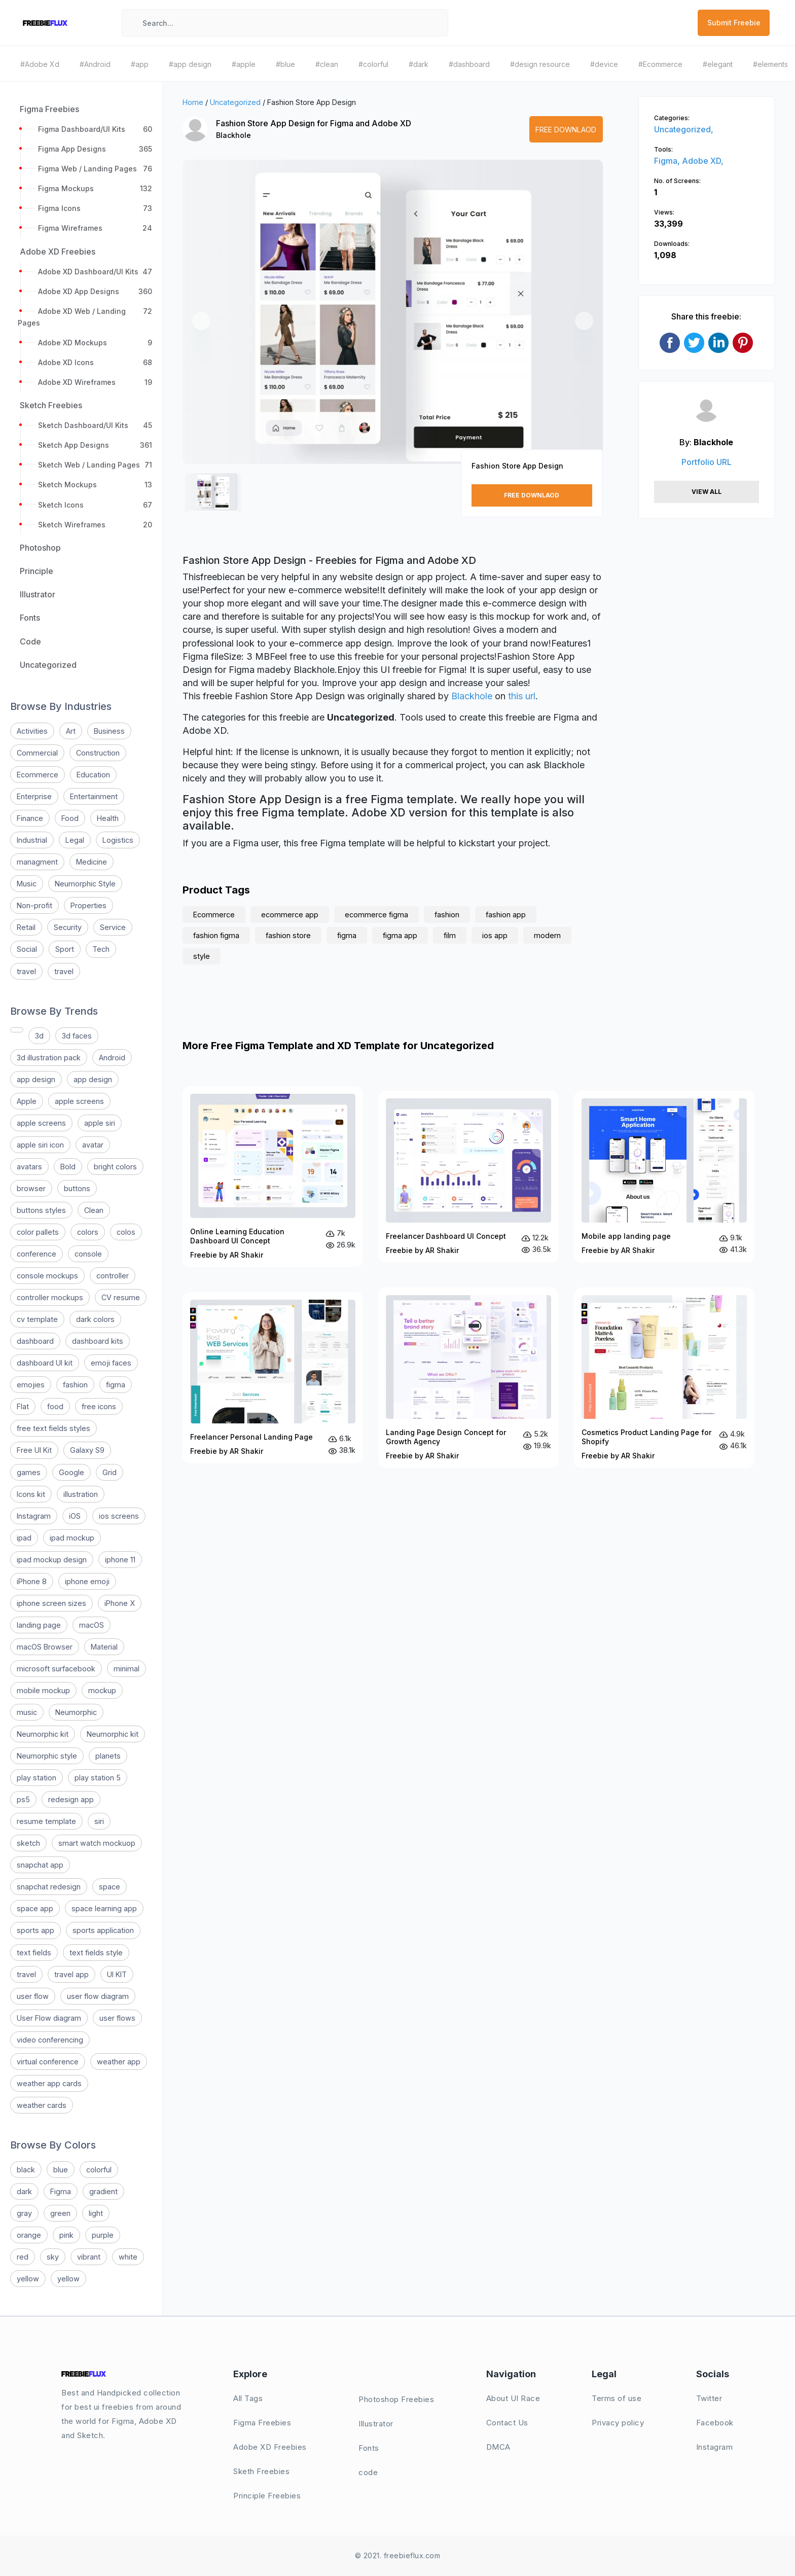 This screenshot has width=795, height=2576. I want to click on Twitter, so click(709, 2398).